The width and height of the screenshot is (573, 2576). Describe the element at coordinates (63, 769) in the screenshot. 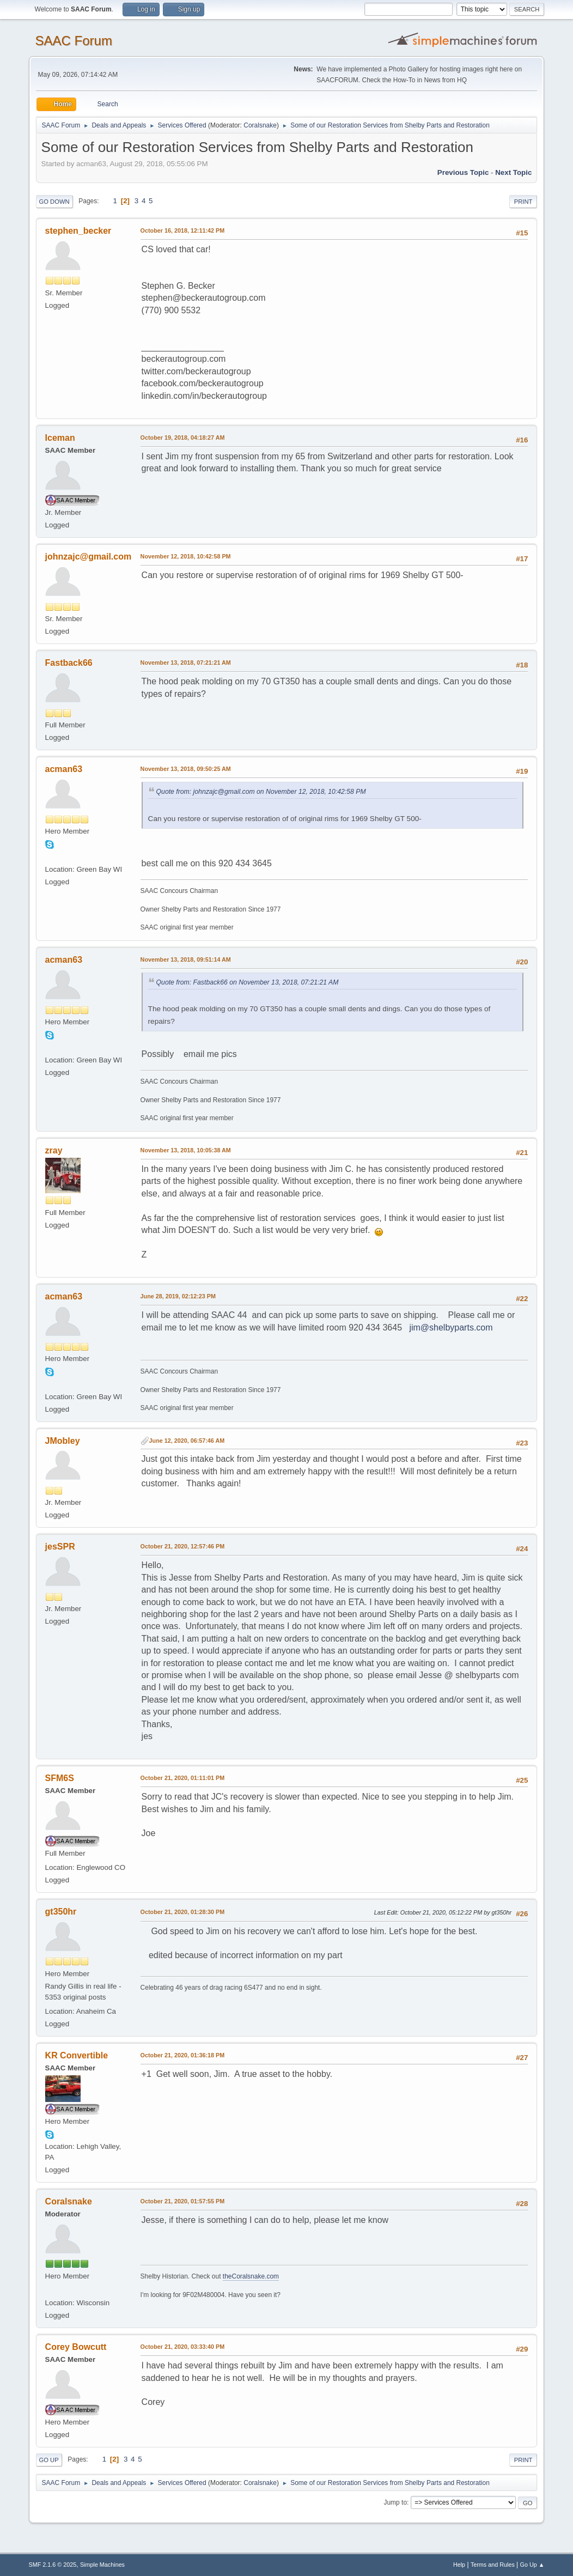

I see `acman63` at that location.